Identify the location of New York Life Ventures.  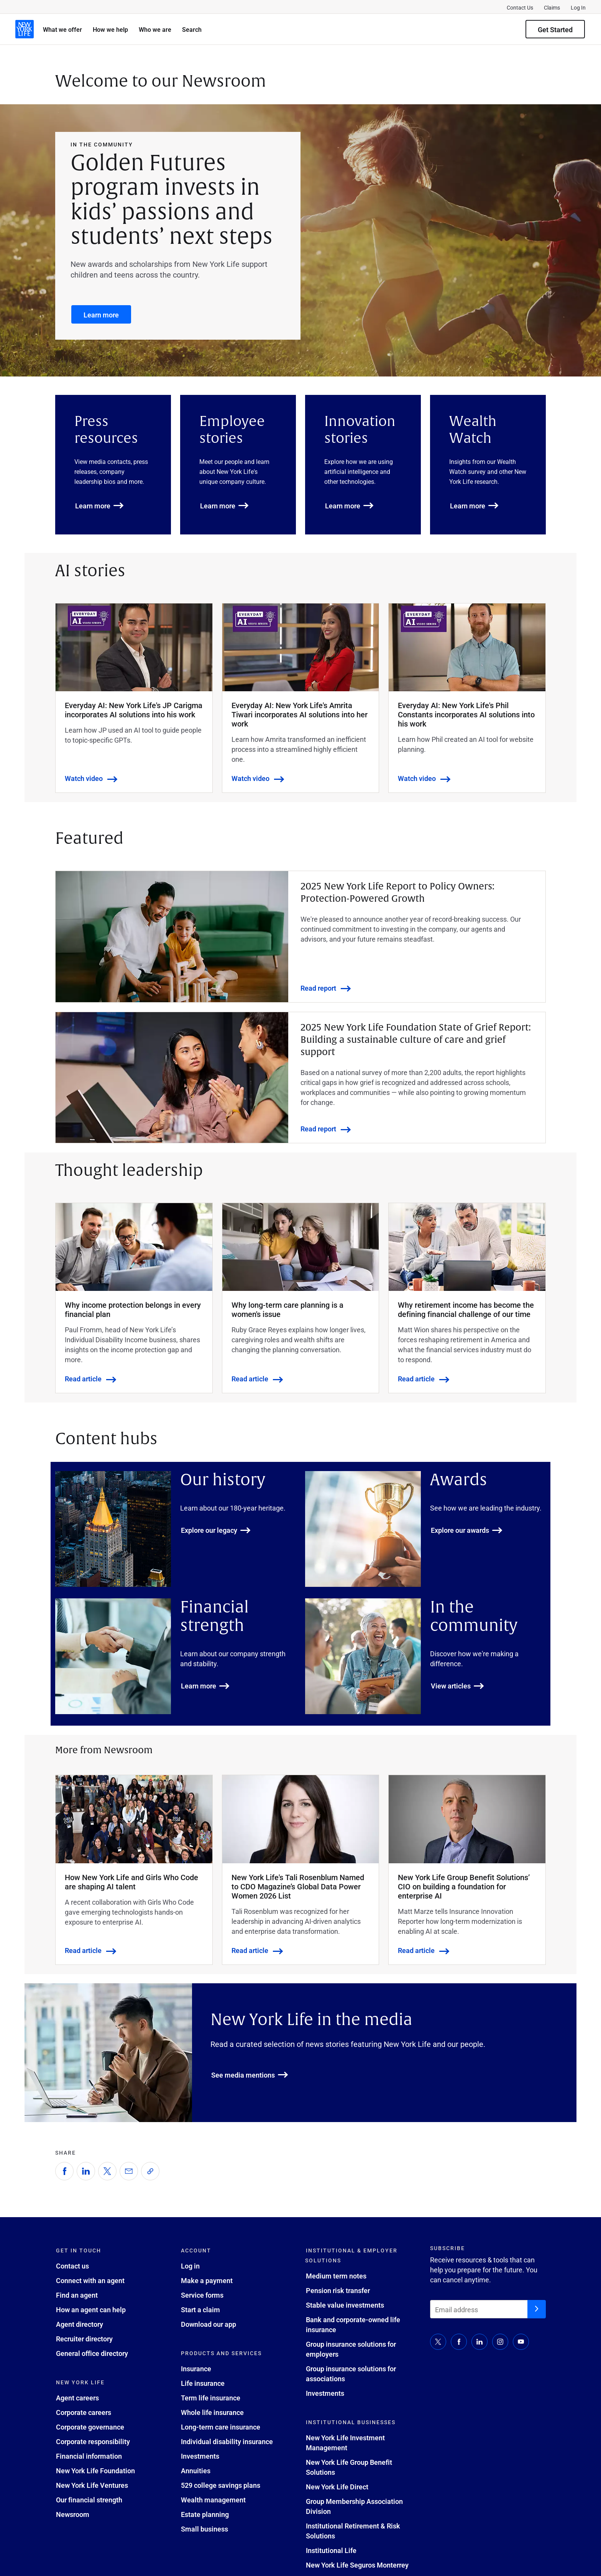
(92, 2485).